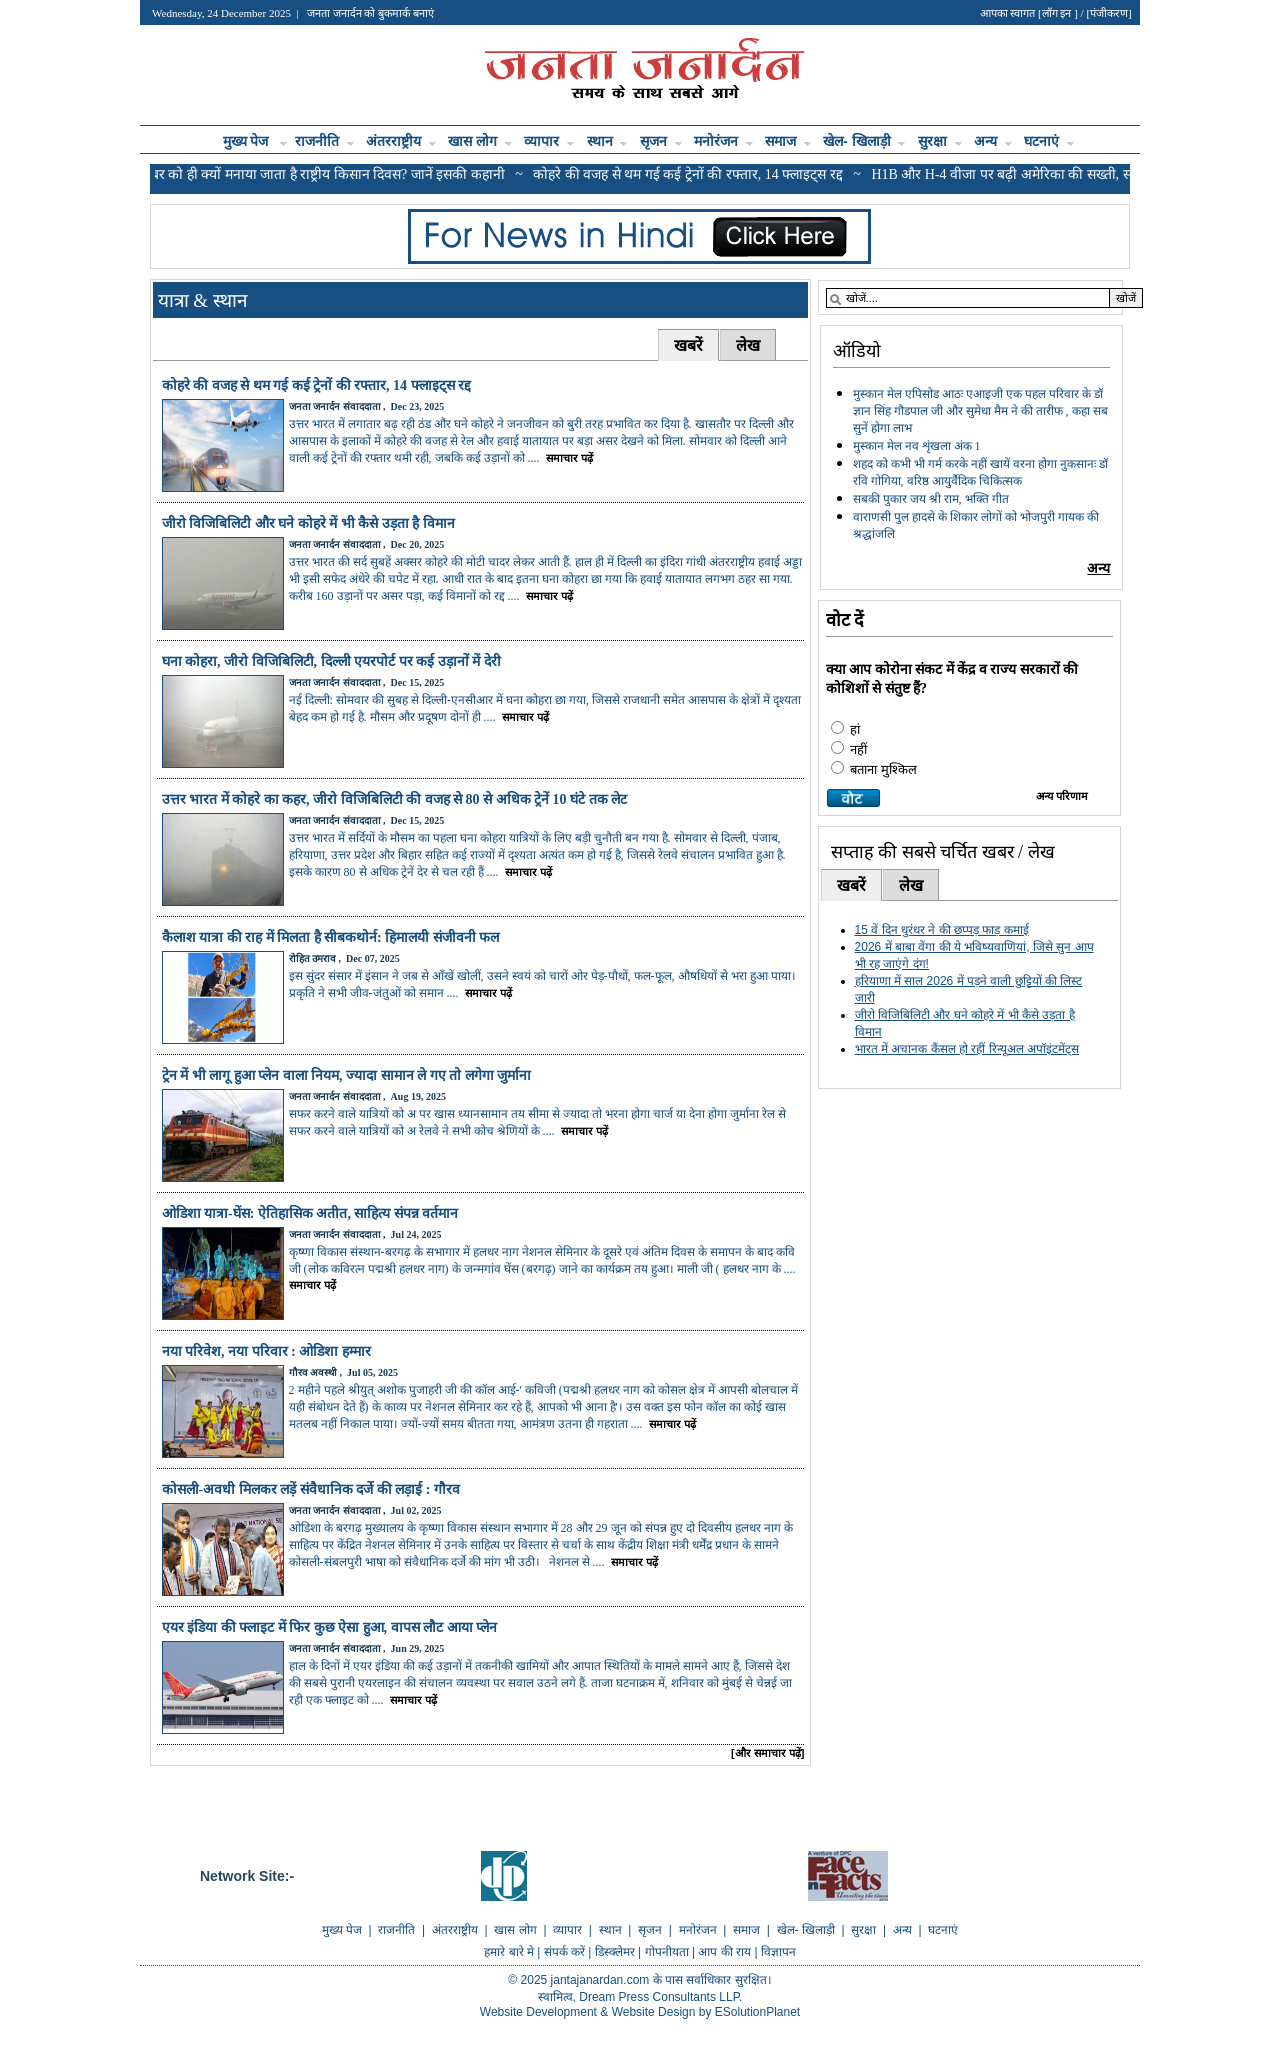 This screenshot has width=1280, height=2047. I want to click on पंजीकरण, so click(1109, 13).